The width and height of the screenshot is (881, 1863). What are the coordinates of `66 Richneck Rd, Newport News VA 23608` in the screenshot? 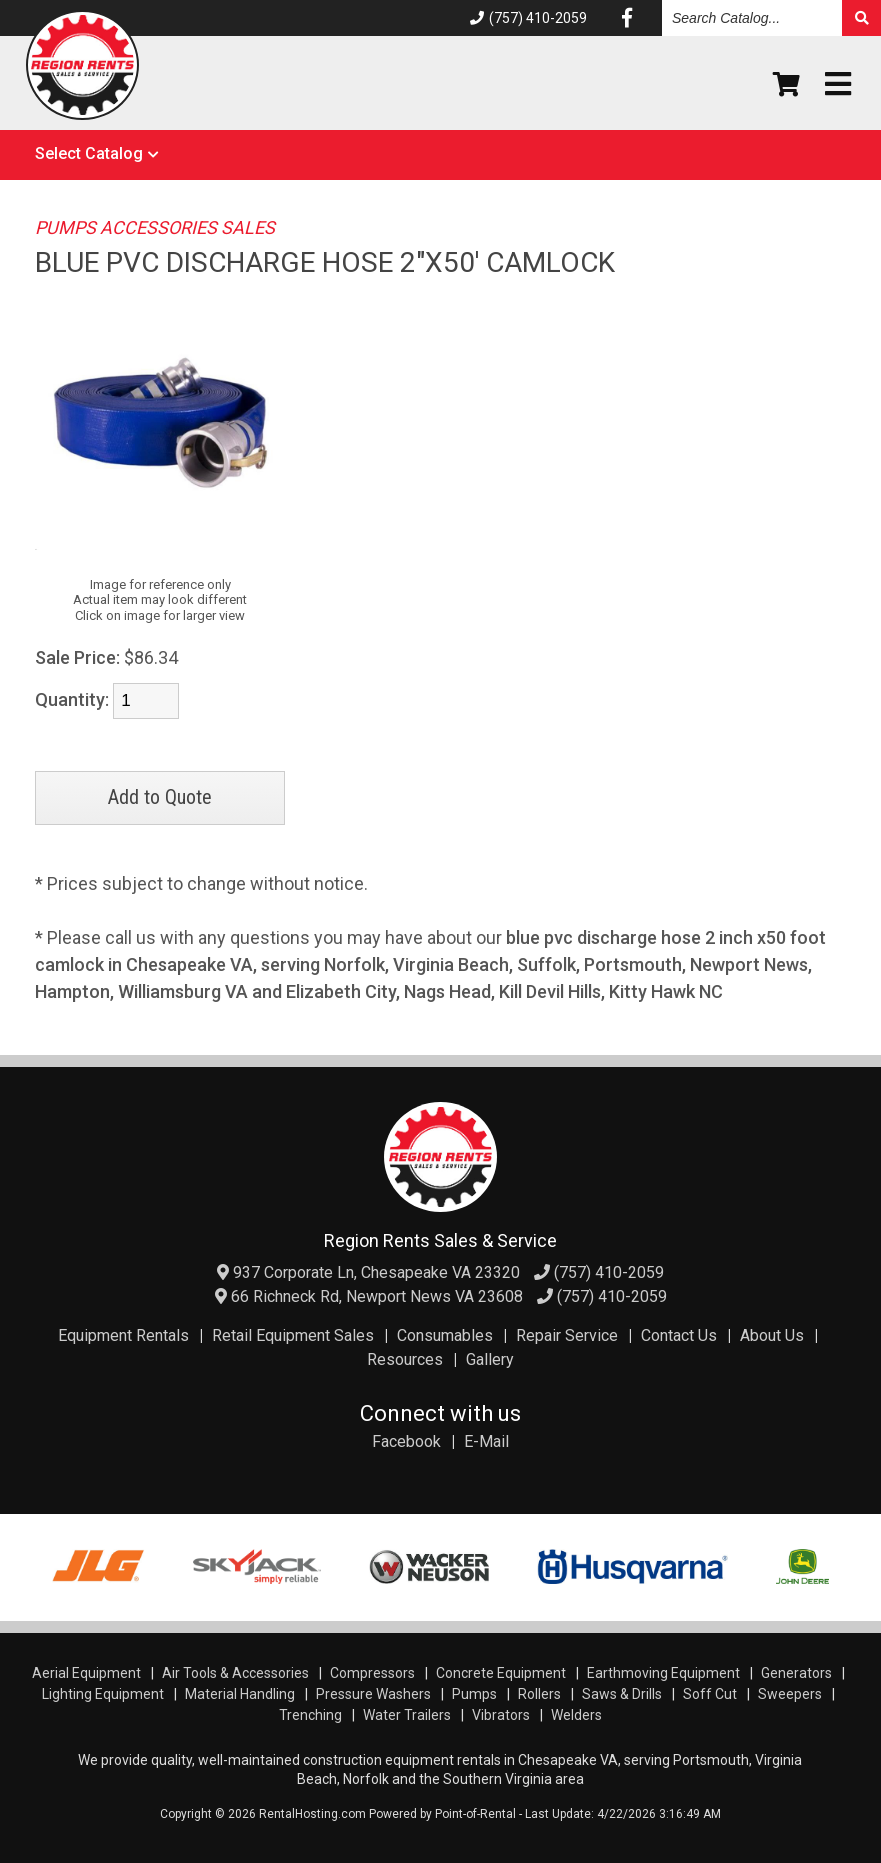 It's located at (369, 1296).